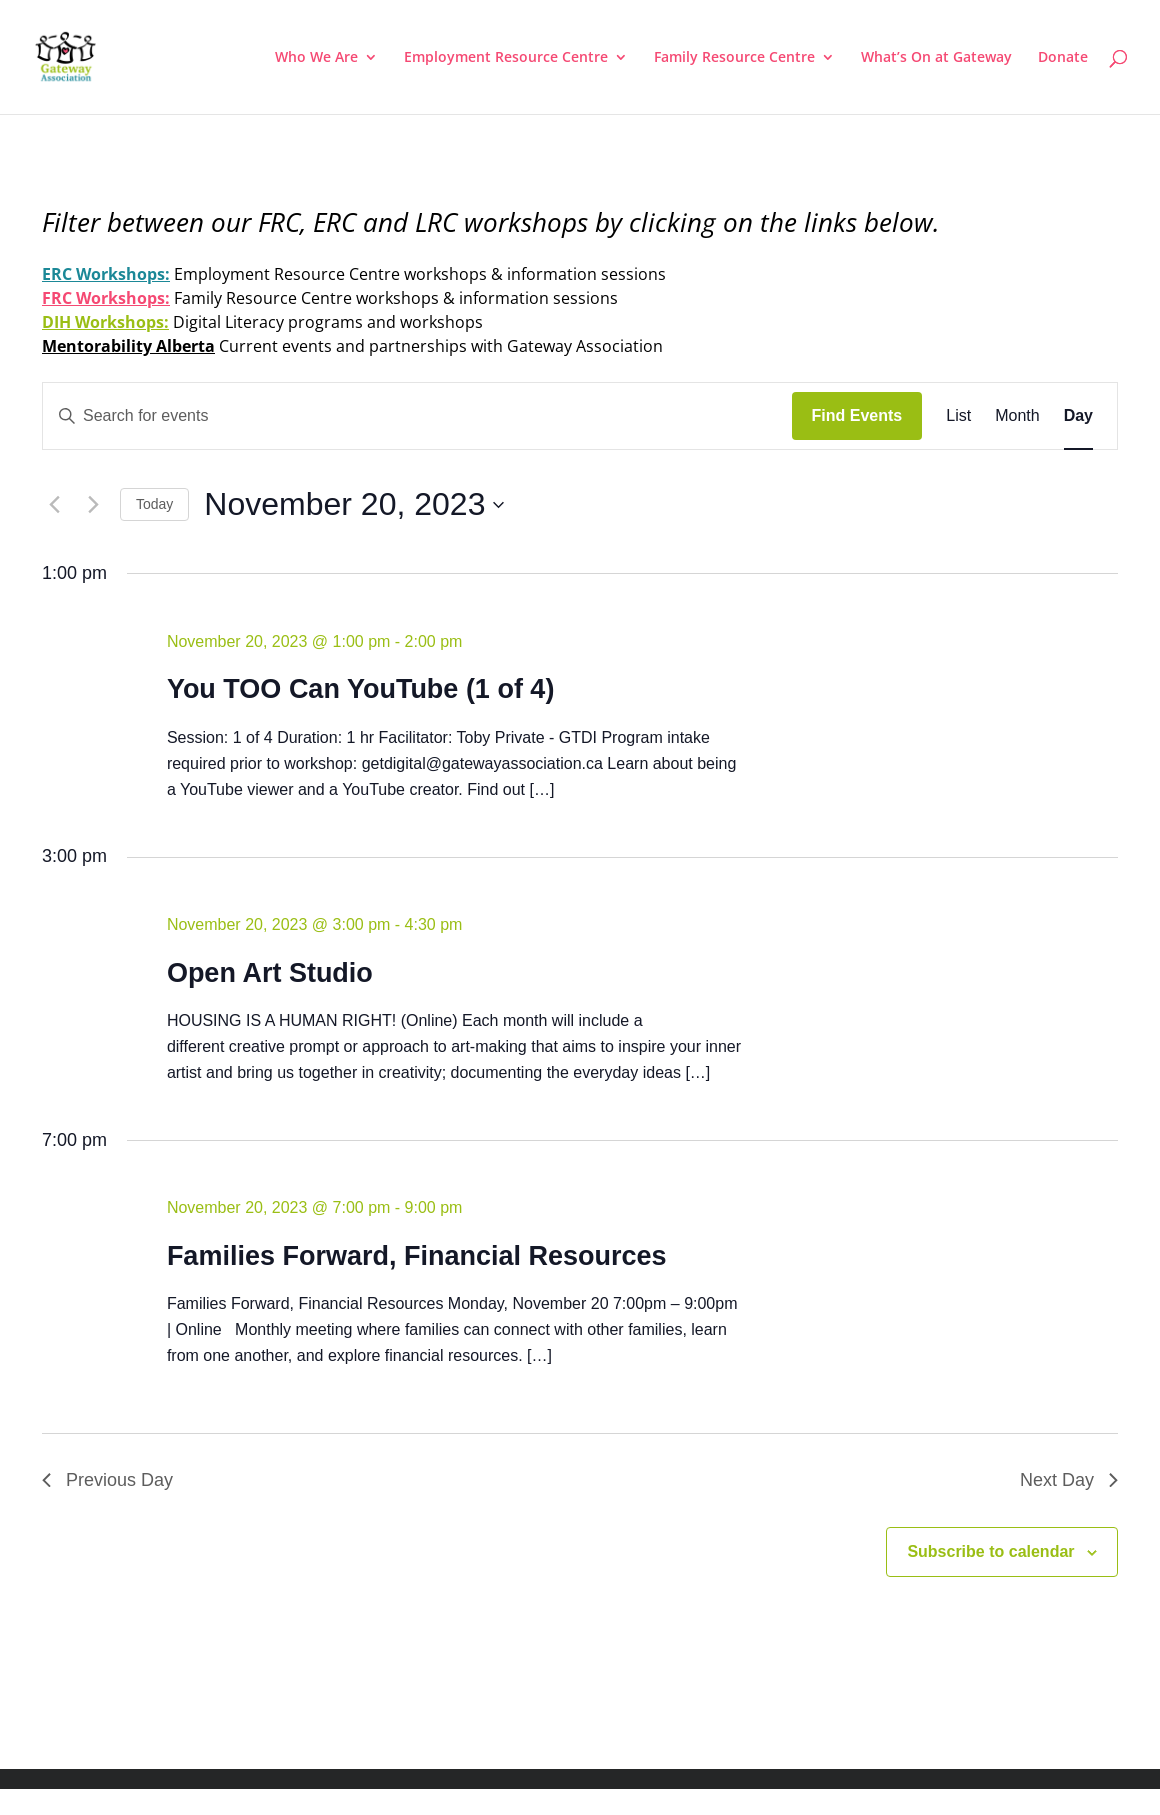 This screenshot has height=1815, width=1160. Describe the element at coordinates (316, 58) in the screenshot. I see `Who We Are` at that location.